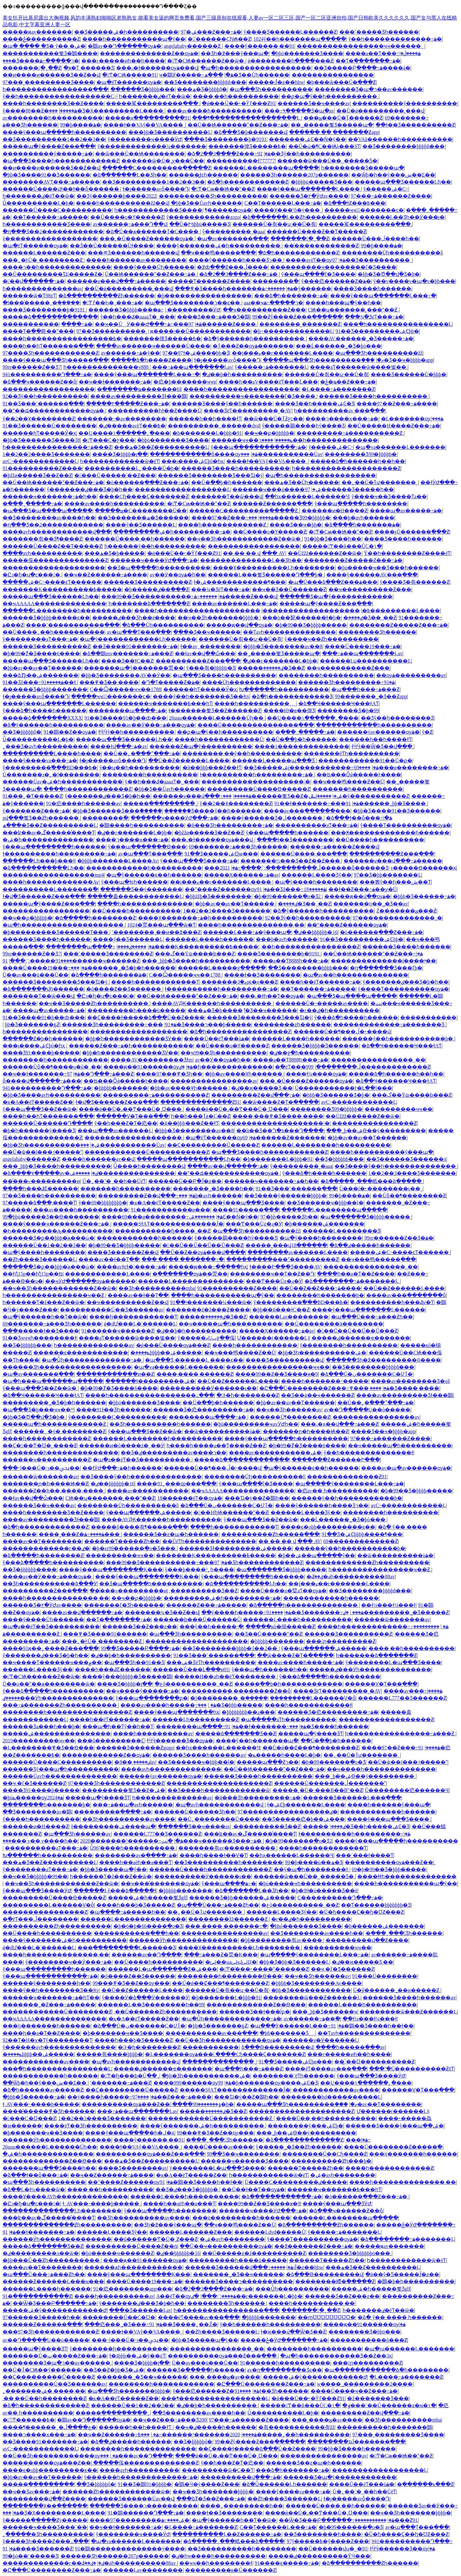  Describe the element at coordinates (205, 82) in the screenshot. I see `��Ʒ��������þþþþñ���` at that location.